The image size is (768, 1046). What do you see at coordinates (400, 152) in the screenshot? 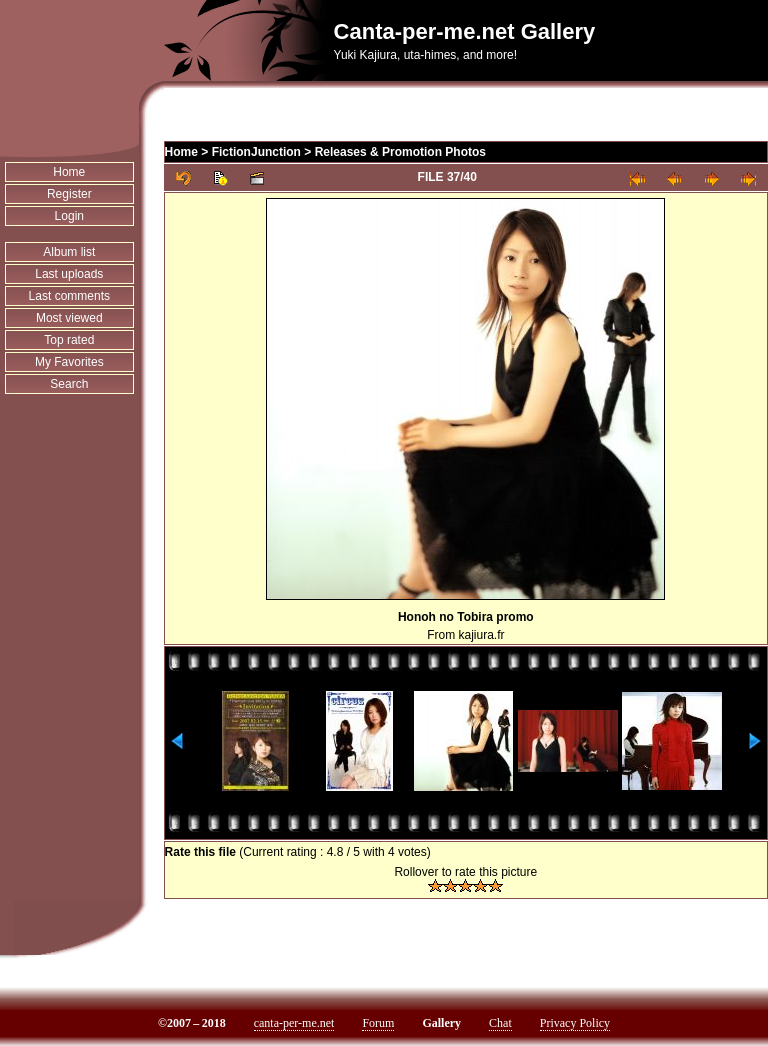
I see `Releases & Promotion Photos` at bounding box center [400, 152].